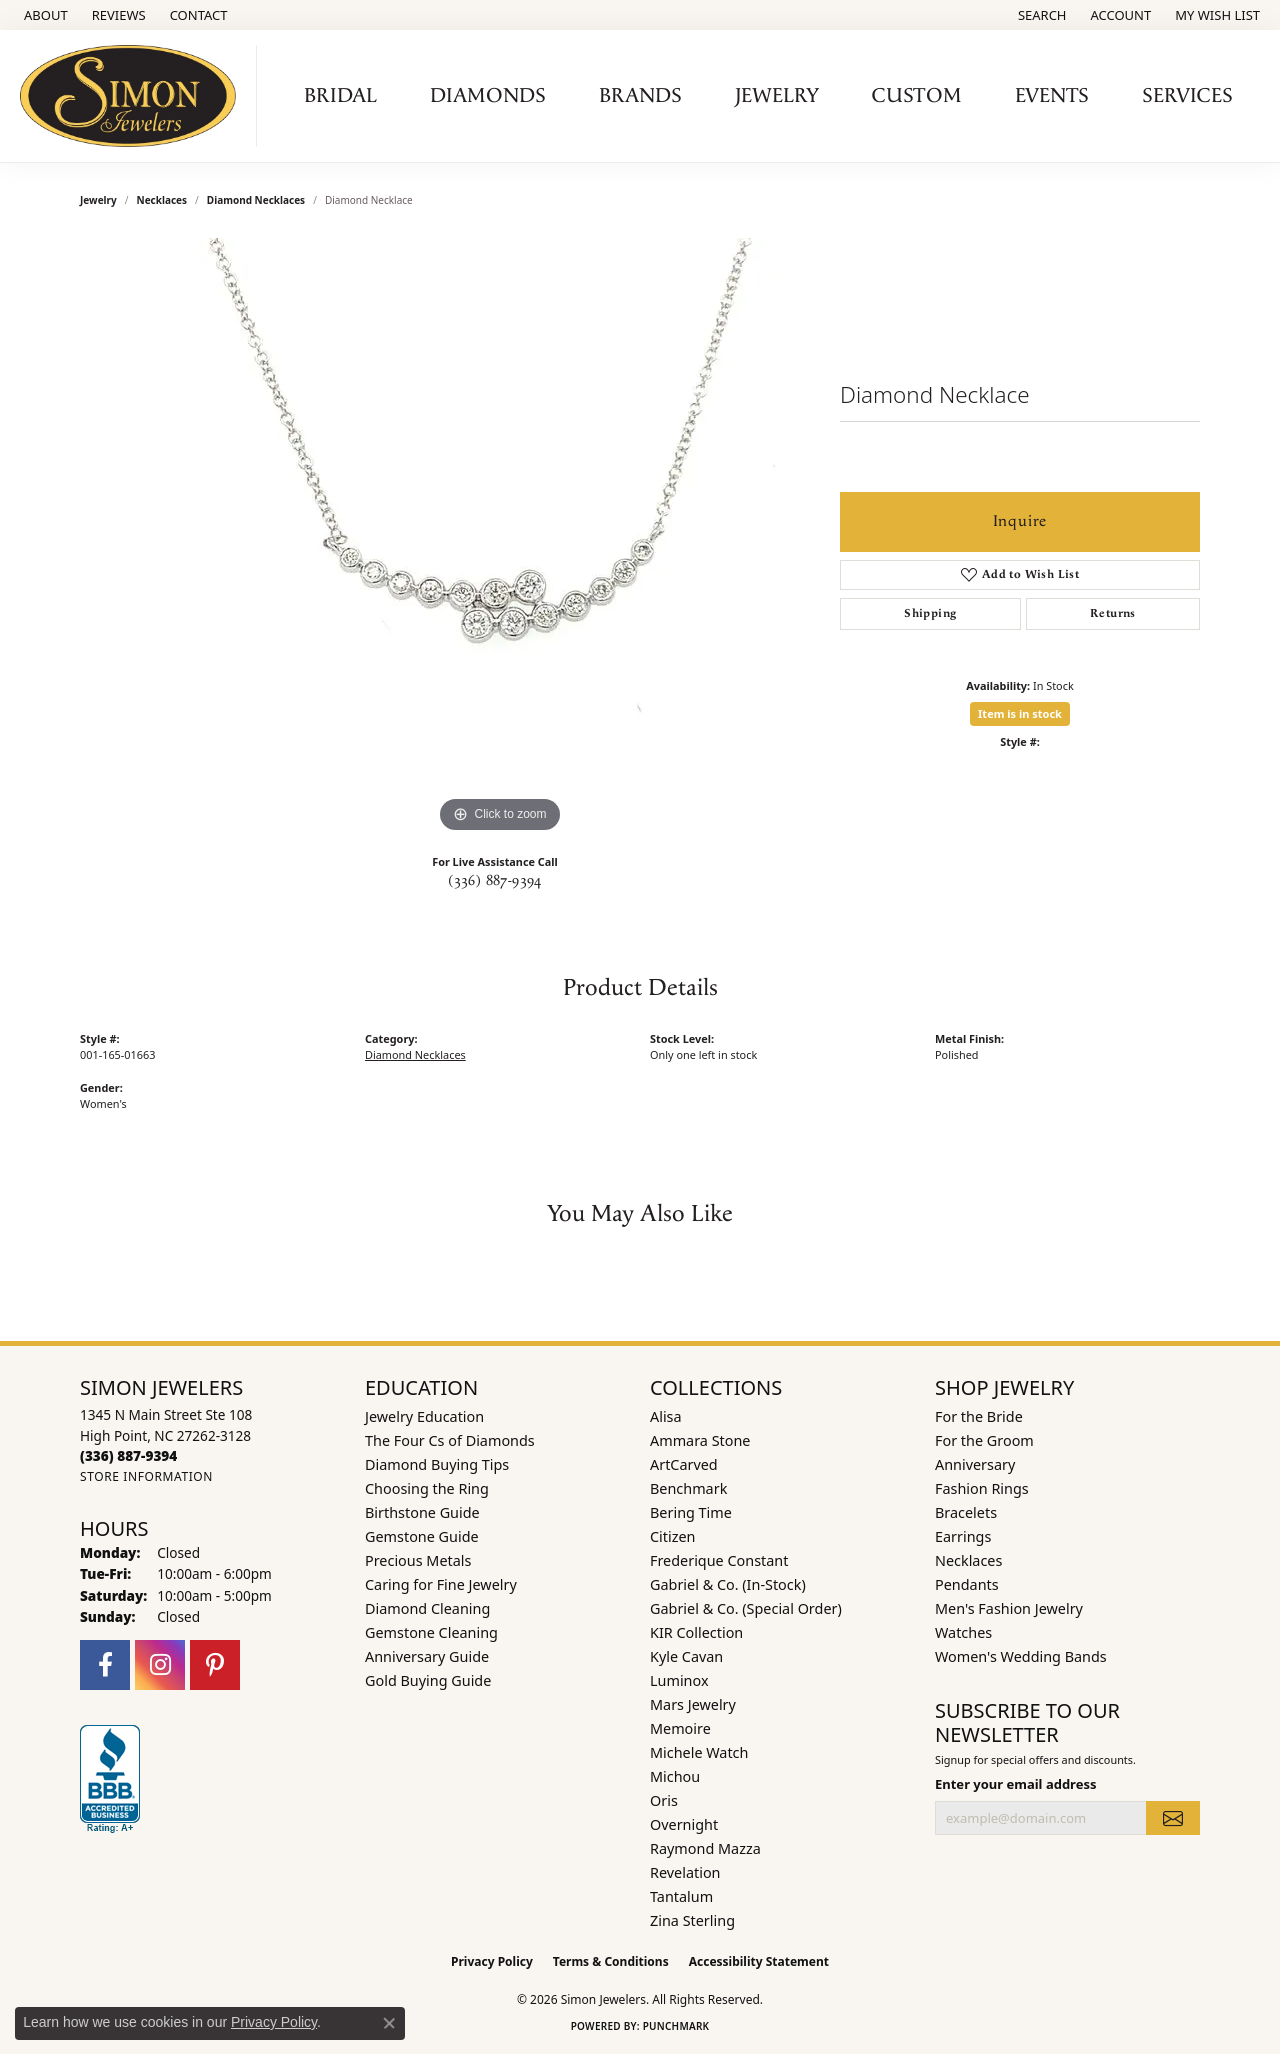 This screenshot has width=1280, height=2055. What do you see at coordinates (673, 1536) in the screenshot?
I see `Citizen [menuitem]` at bounding box center [673, 1536].